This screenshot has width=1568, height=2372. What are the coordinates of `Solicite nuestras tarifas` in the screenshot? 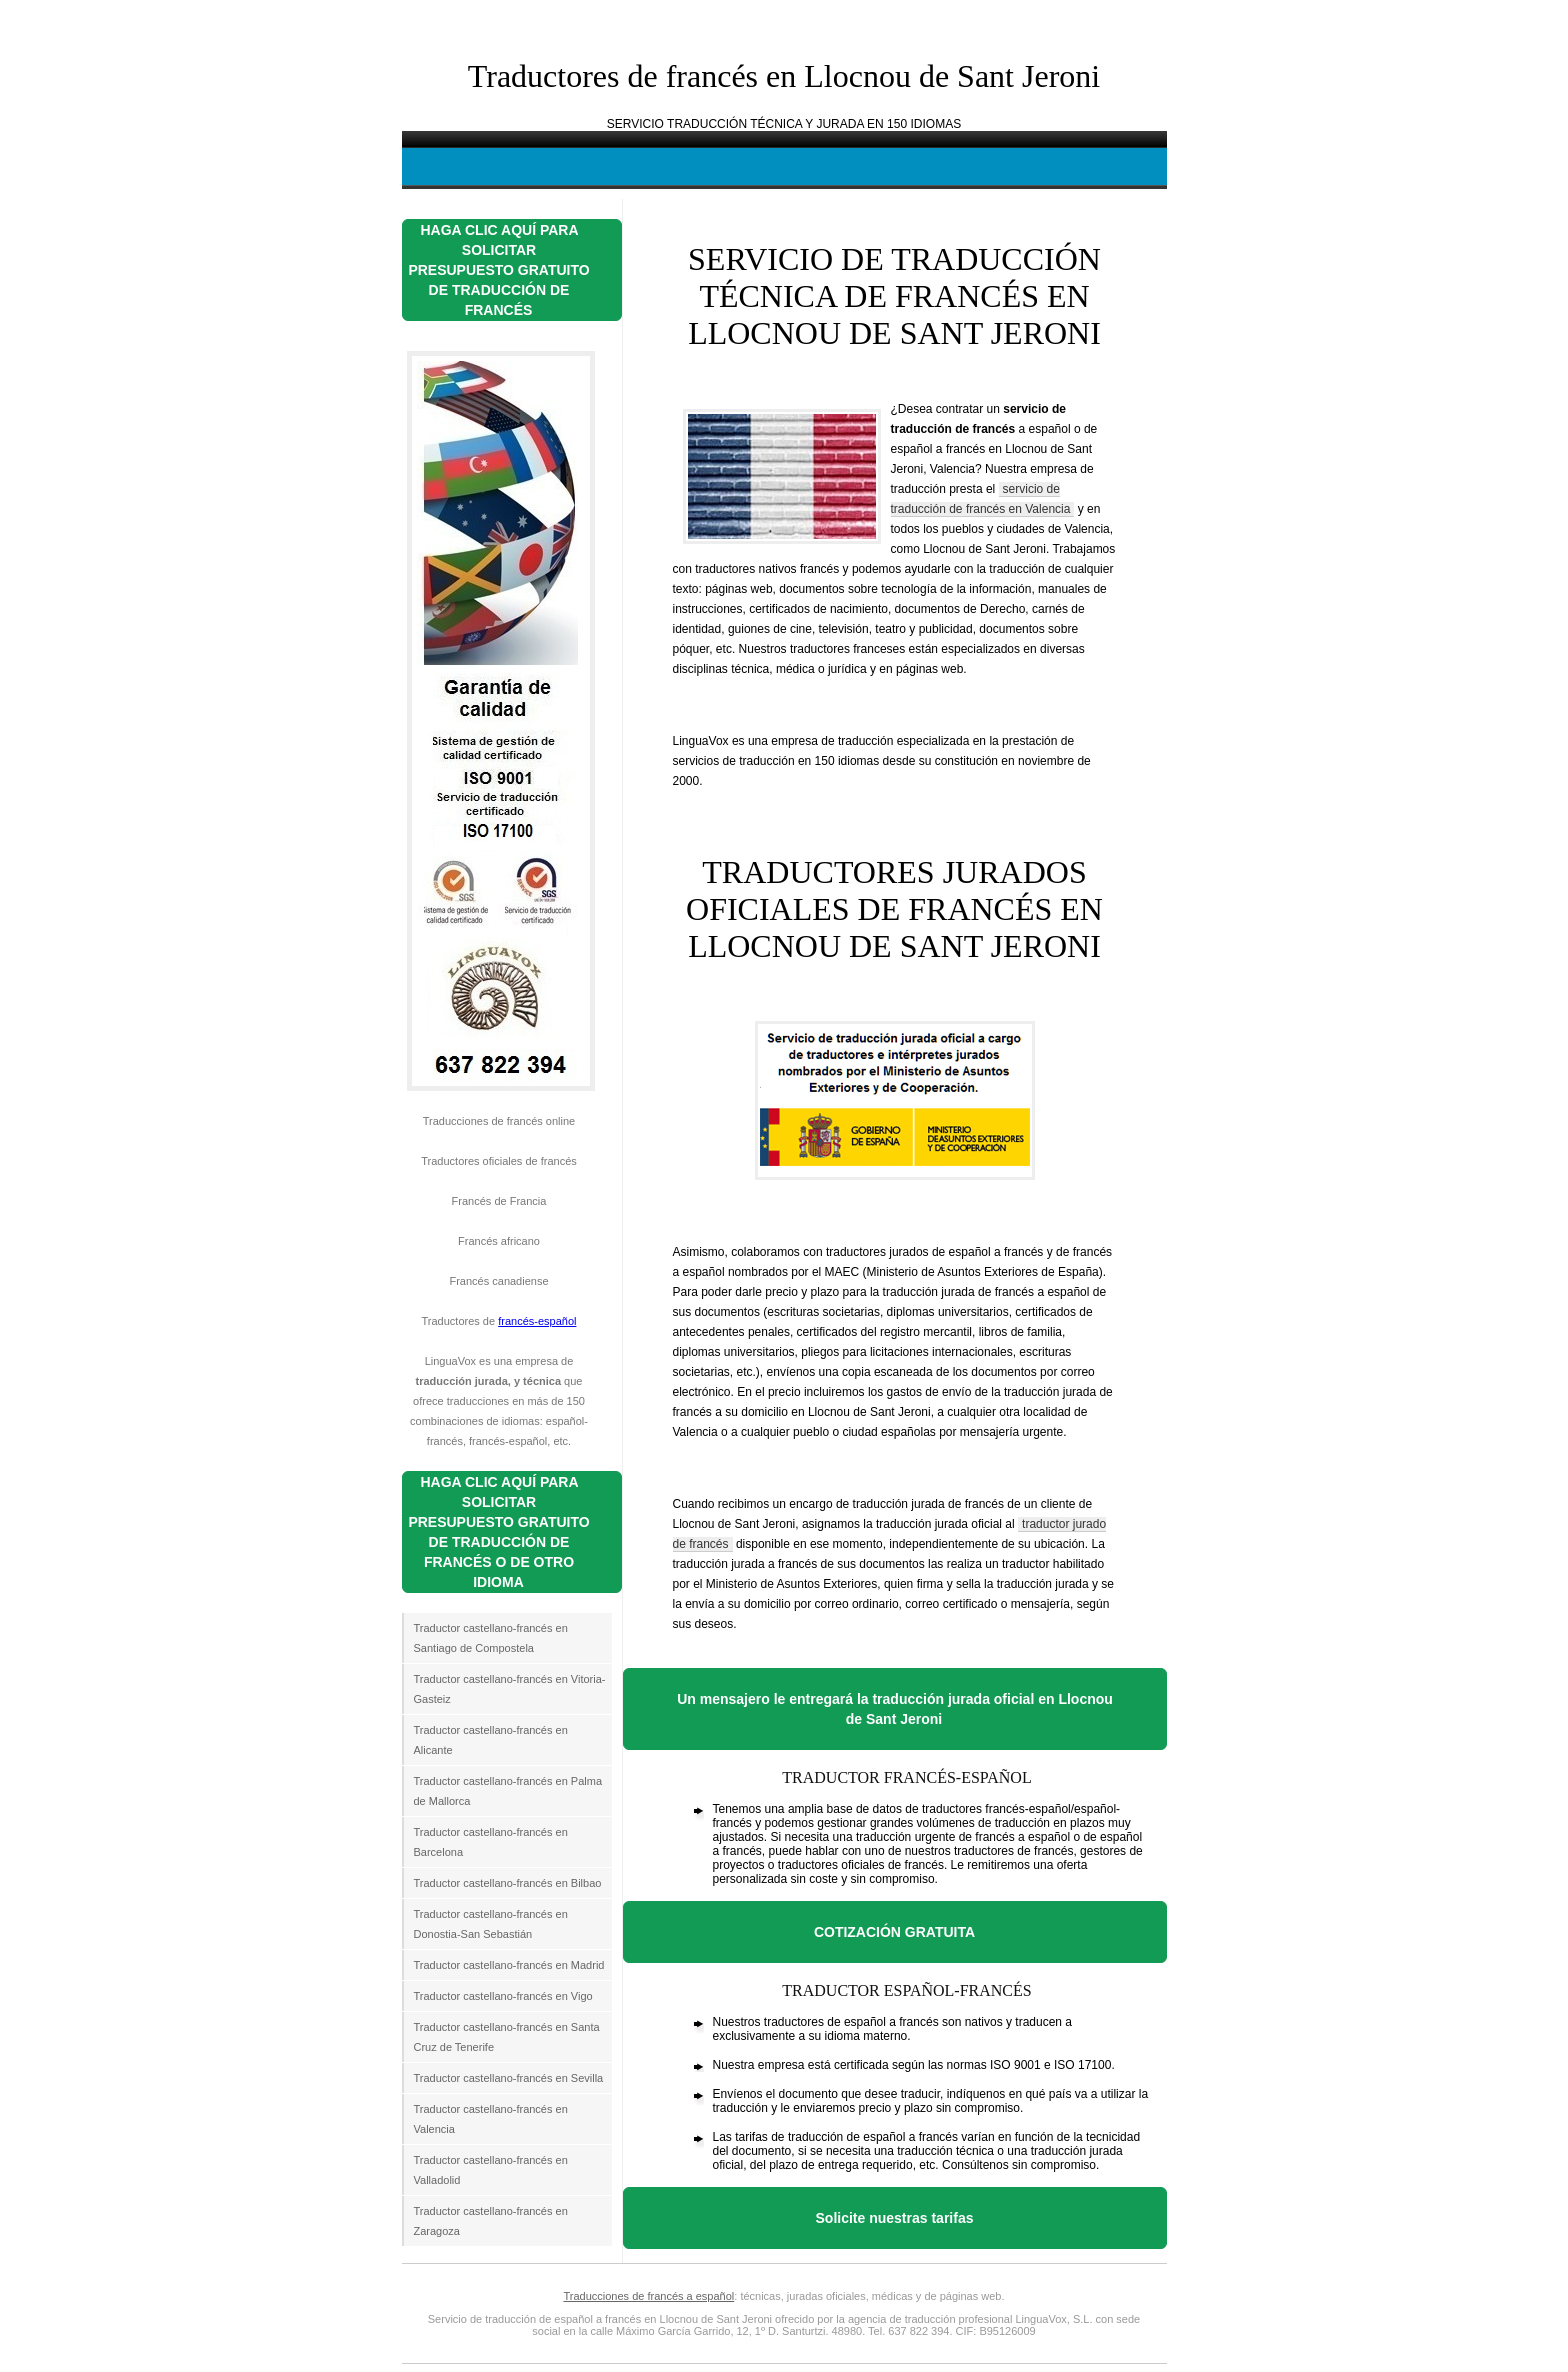 It's located at (895, 2218).